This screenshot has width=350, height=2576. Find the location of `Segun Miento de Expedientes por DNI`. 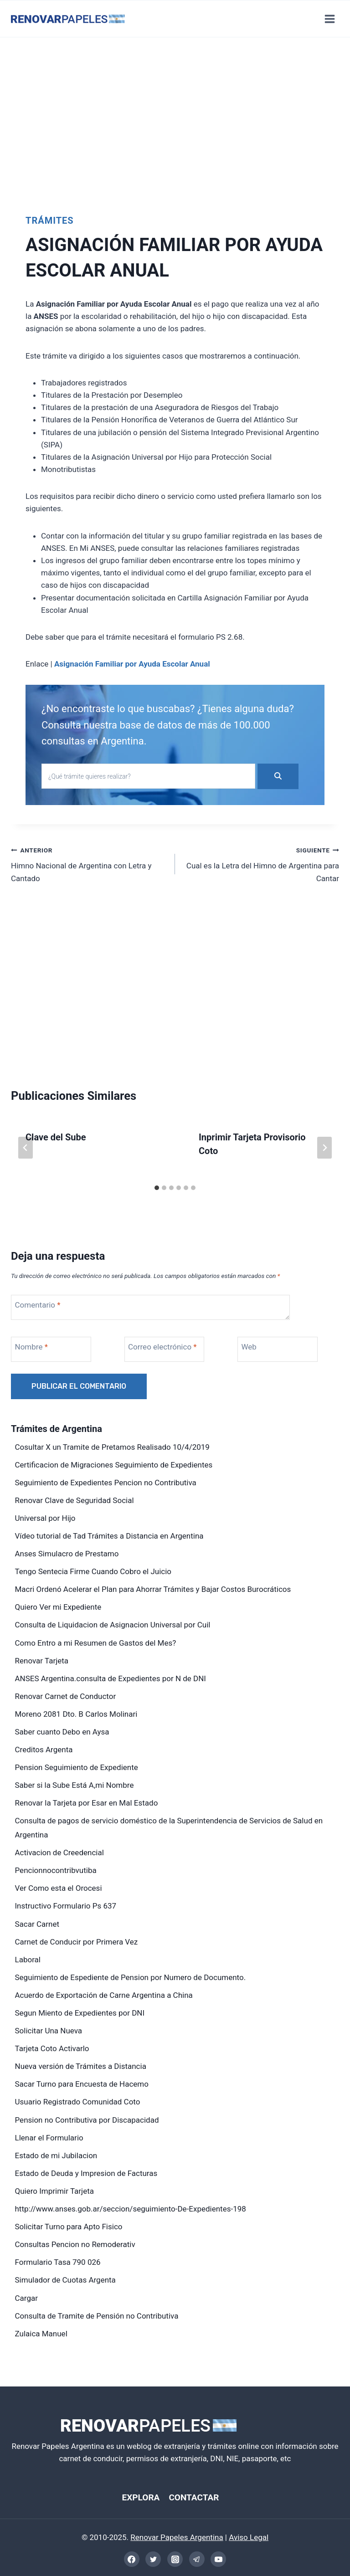

Segun Miento de Expedientes por DNI is located at coordinates (80, 2012).